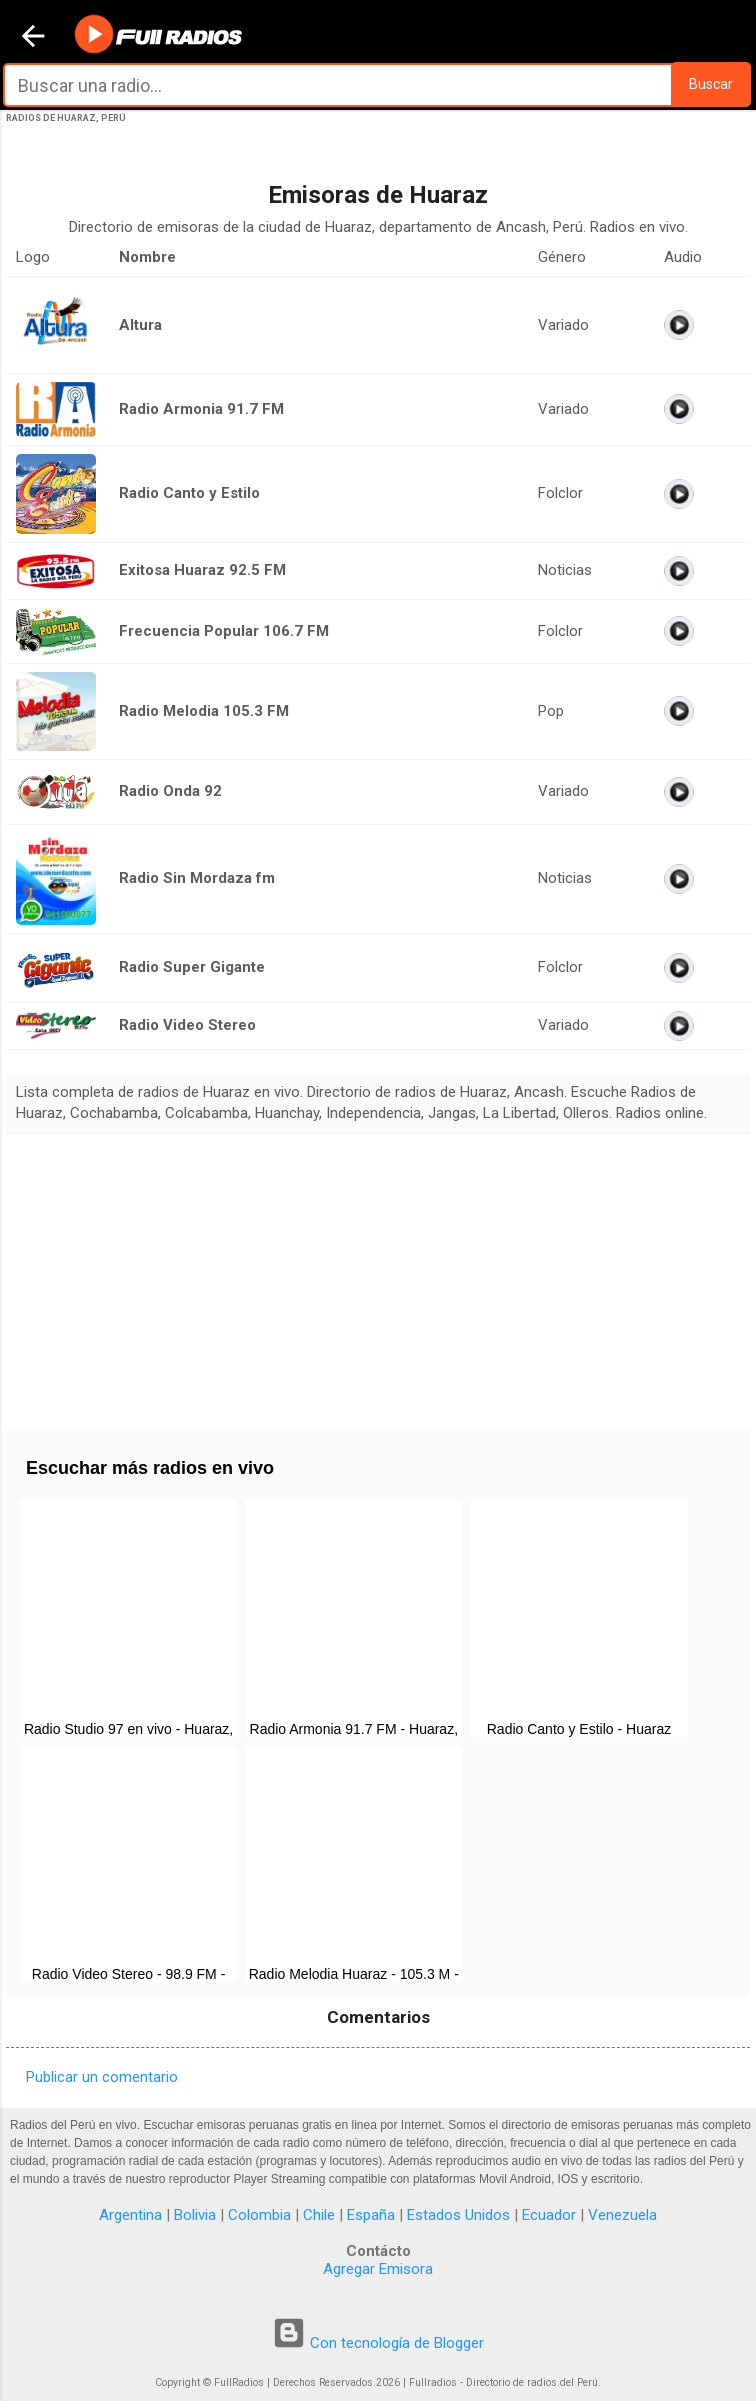 The height and width of the screenshot is (2401, 756). Describe the element at coordinates (378, 2343) in the screenshot. I see `Con tecnología de Blogger` at that location.